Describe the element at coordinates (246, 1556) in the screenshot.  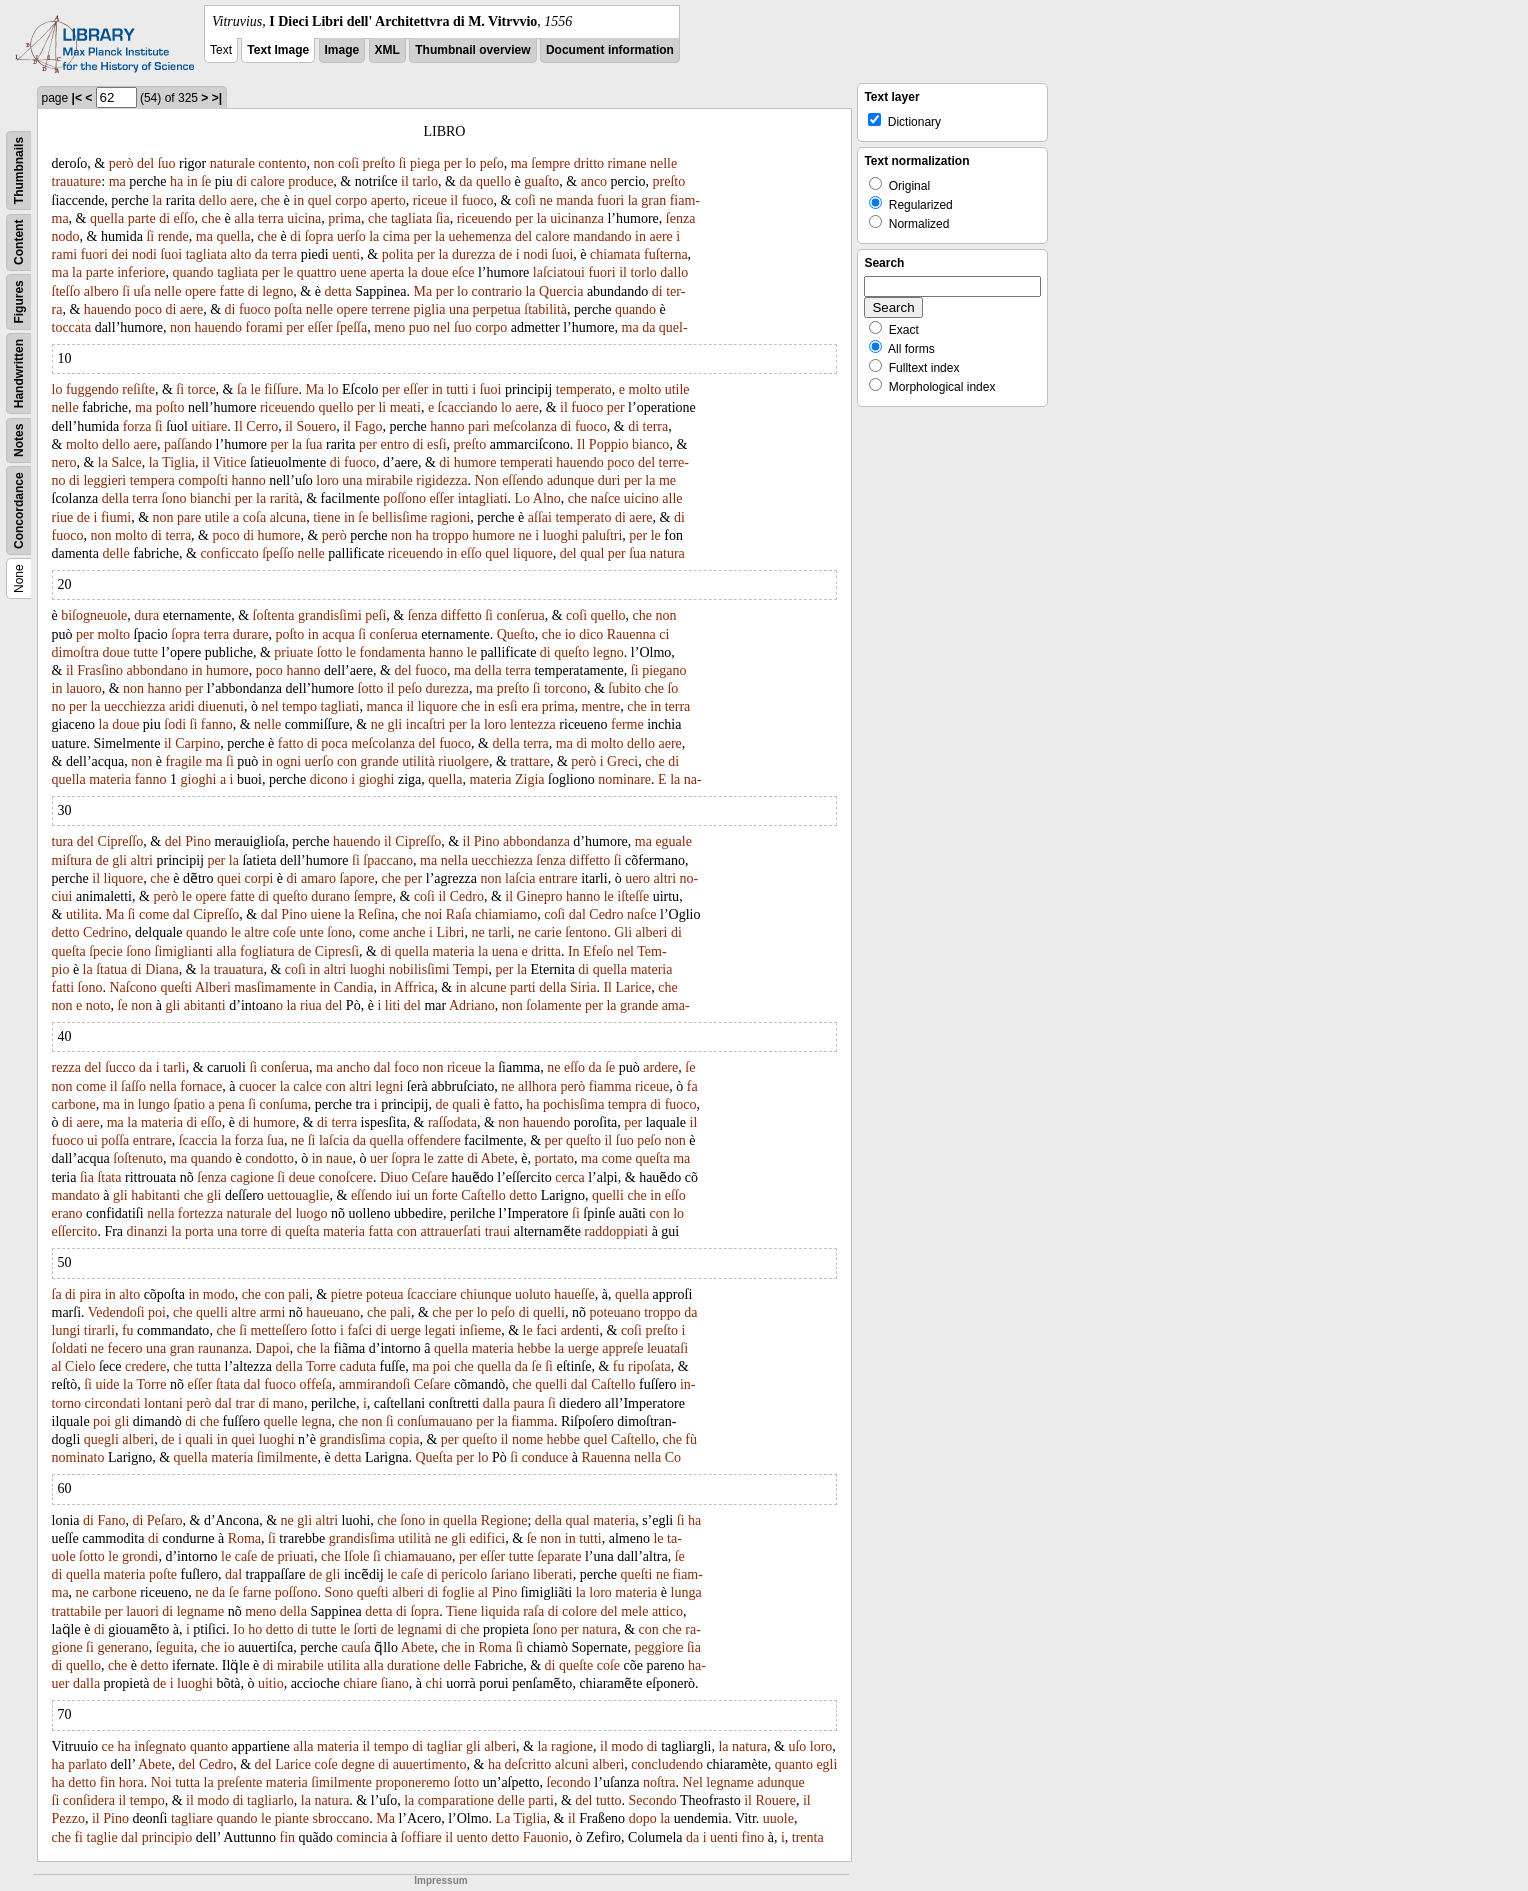
I see `caſe` at that location.